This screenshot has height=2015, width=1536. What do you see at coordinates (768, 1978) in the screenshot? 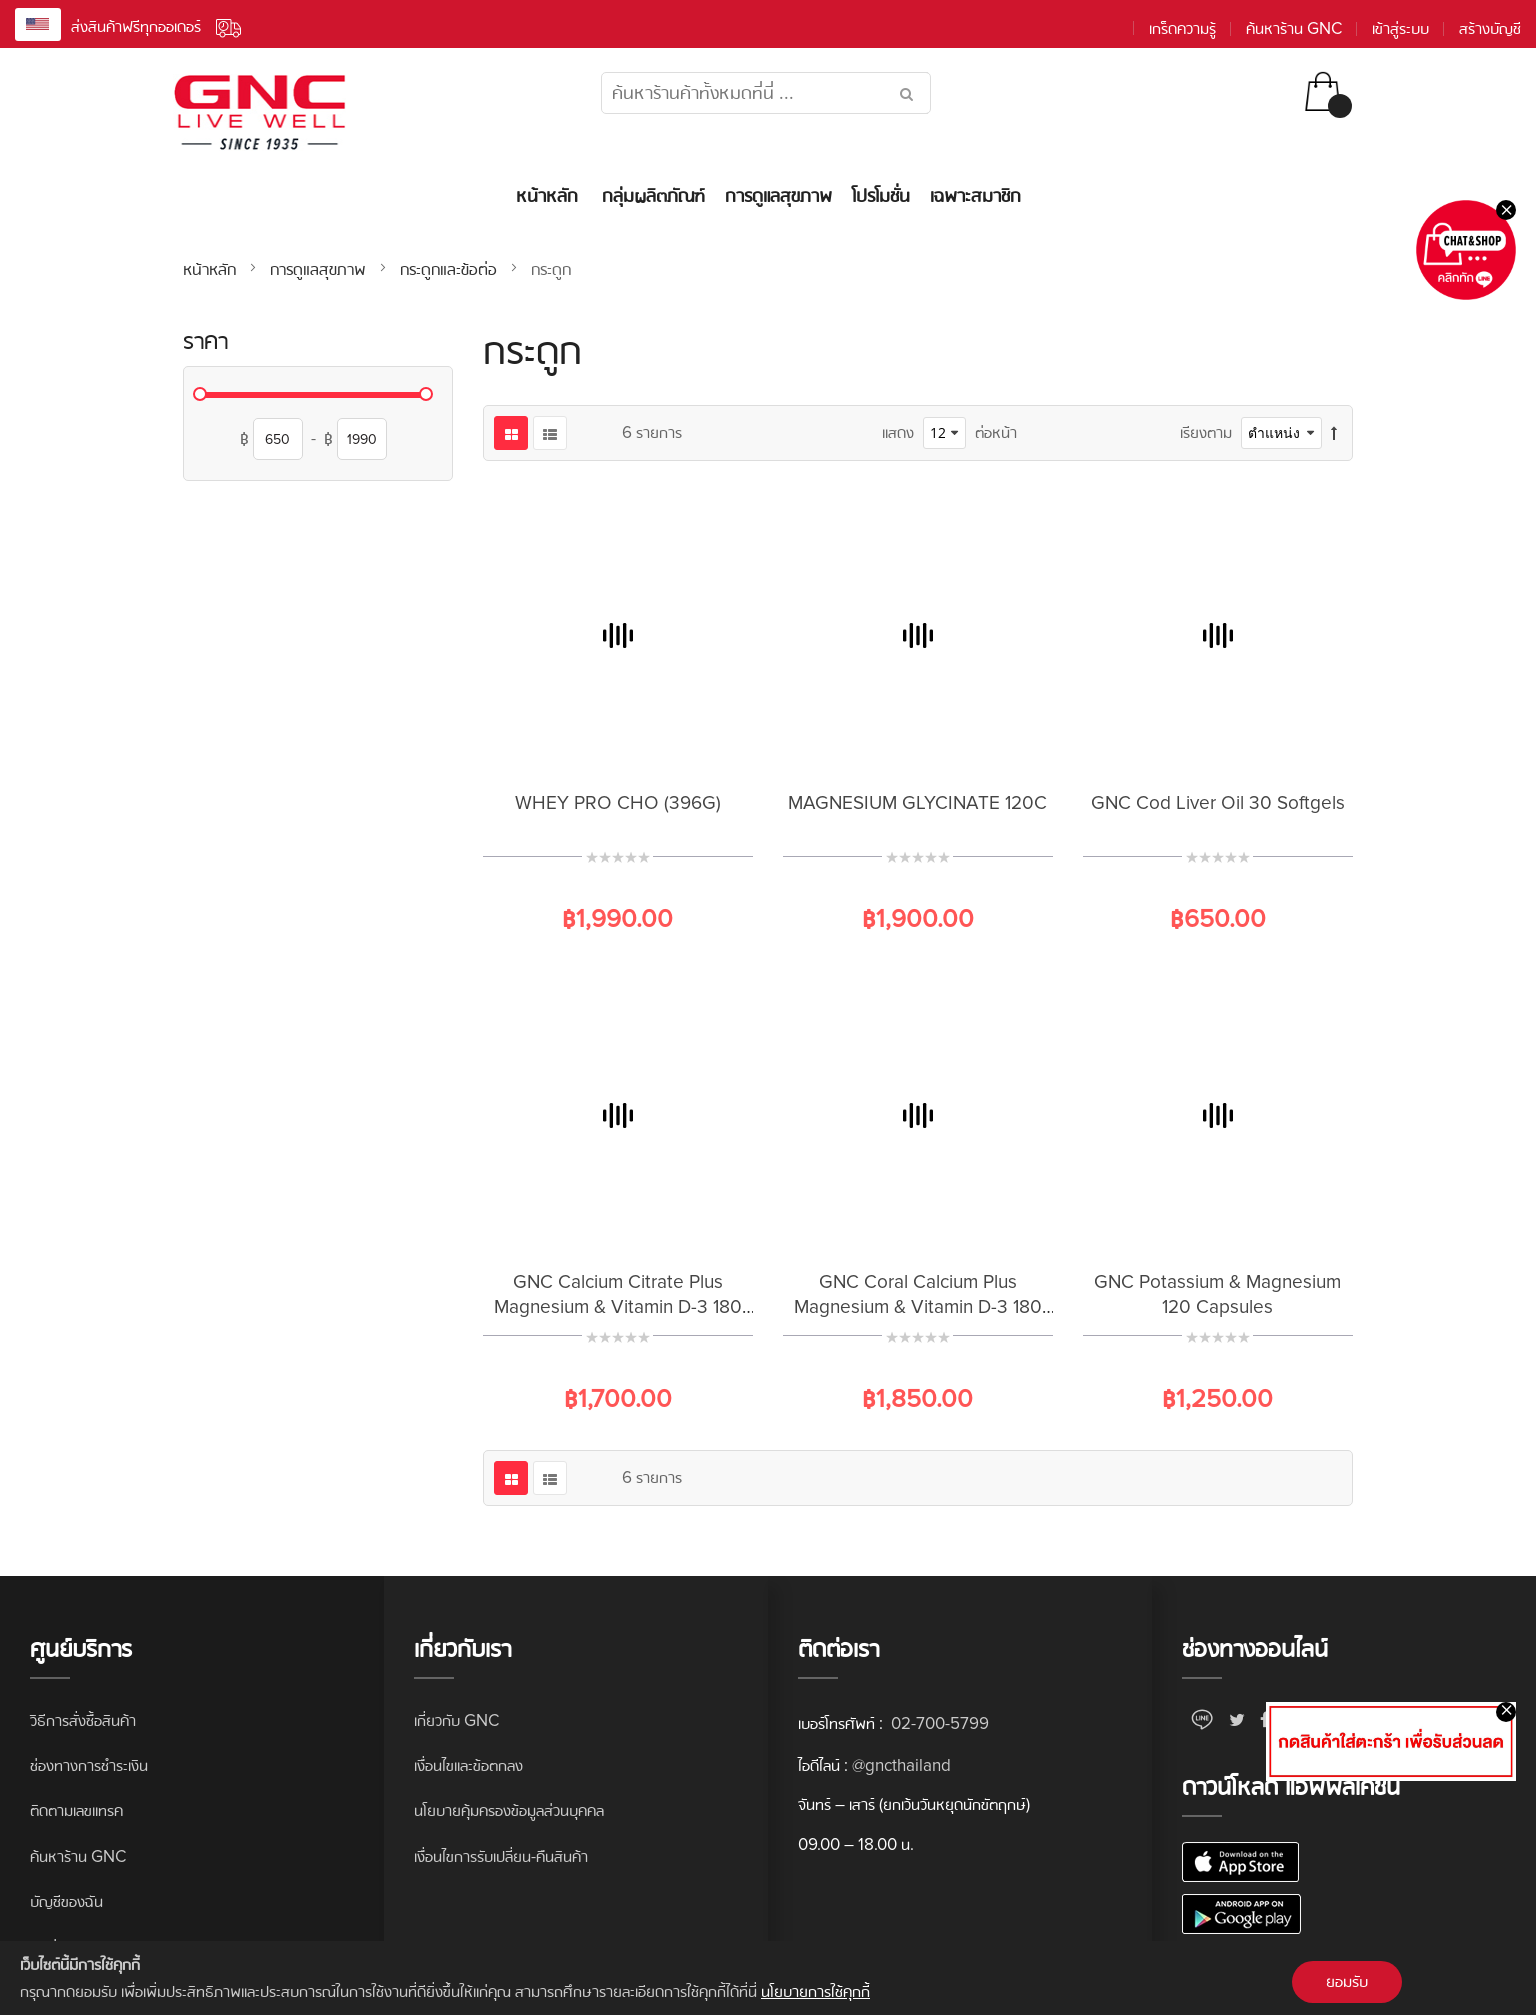
I see `[document]` at bounding box center [768, 1978].